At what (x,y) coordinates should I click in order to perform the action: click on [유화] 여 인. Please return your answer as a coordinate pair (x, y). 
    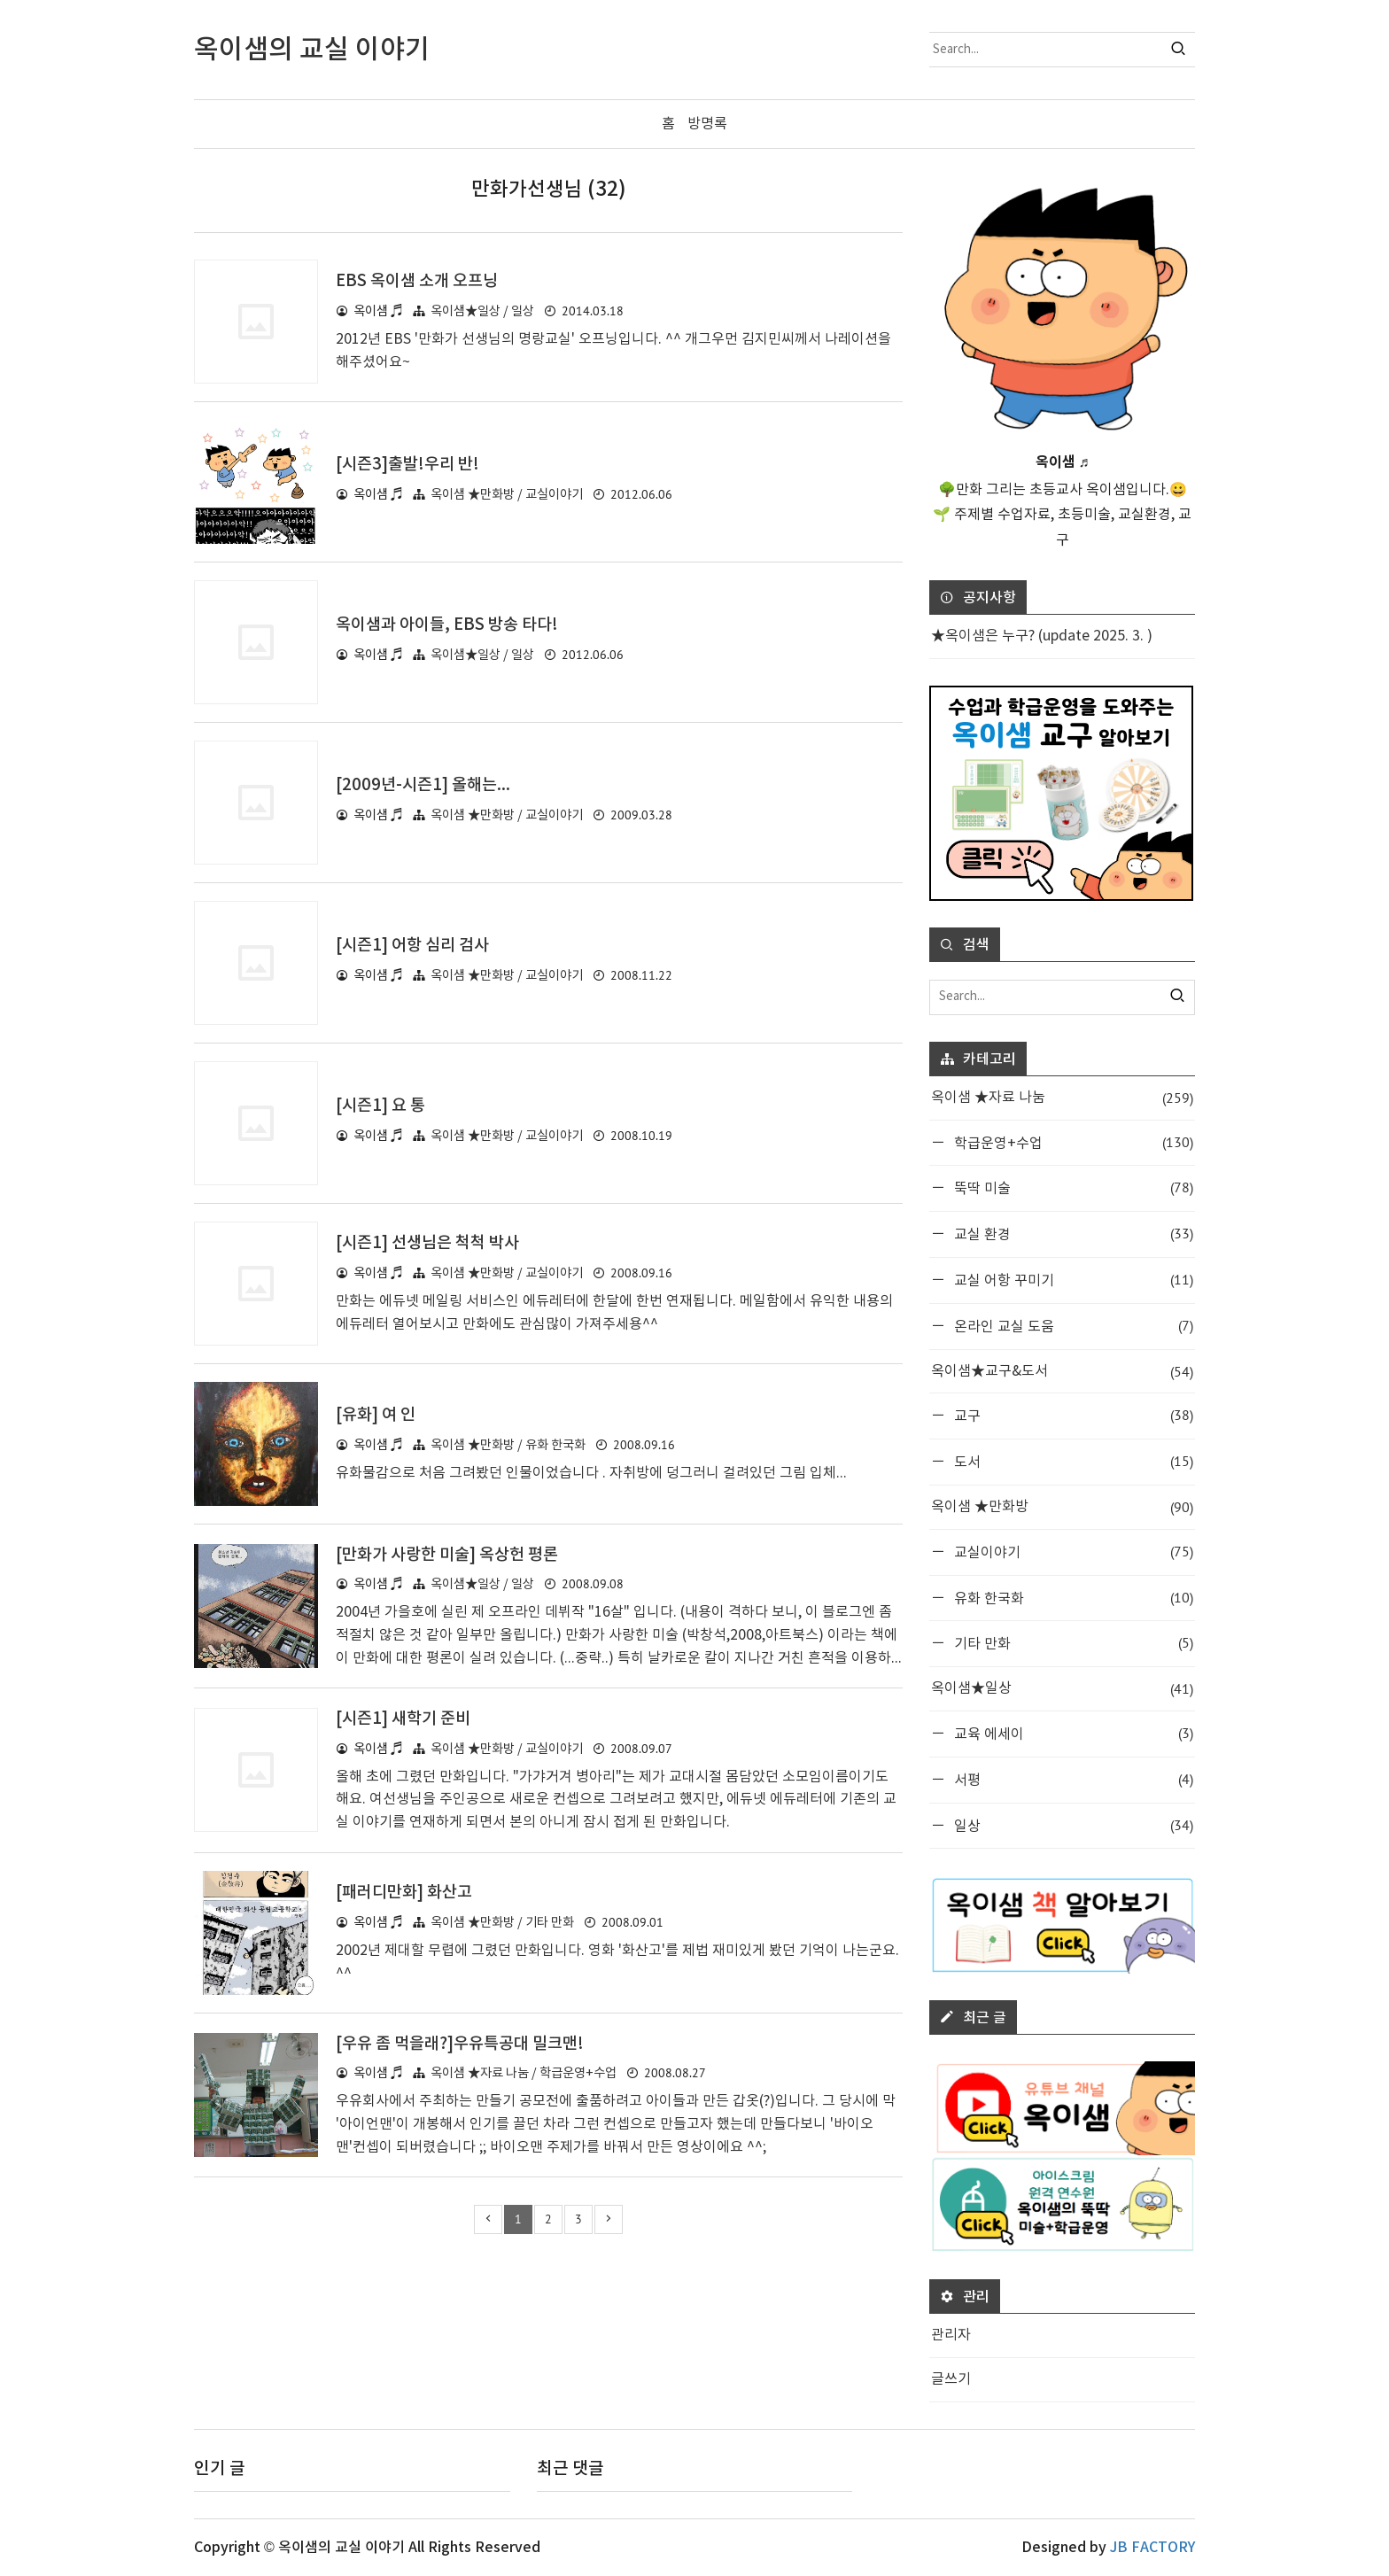
    Looking at the image, I should click on (377, 1414).